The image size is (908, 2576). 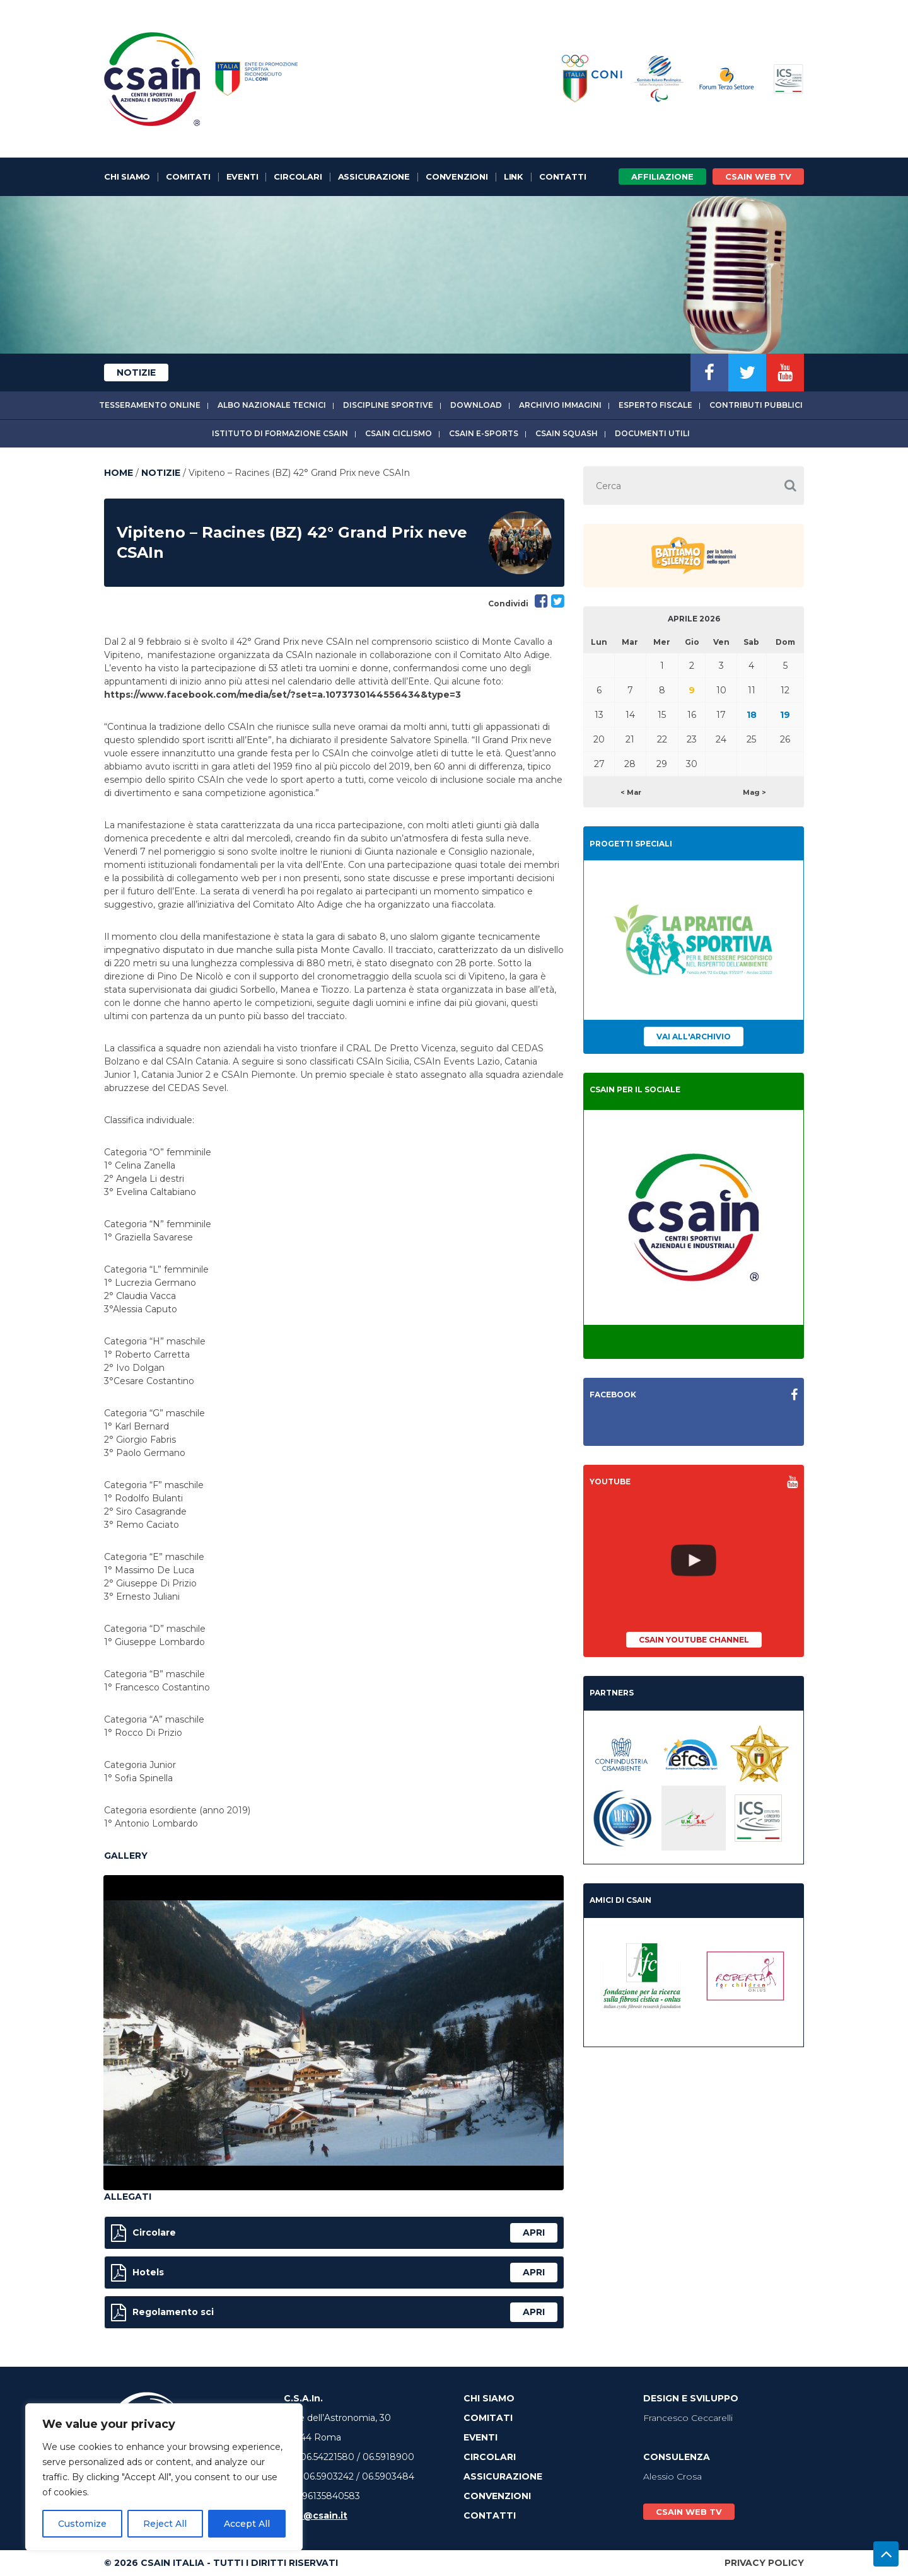 I want to click on Download, so click(x=476, y=405).